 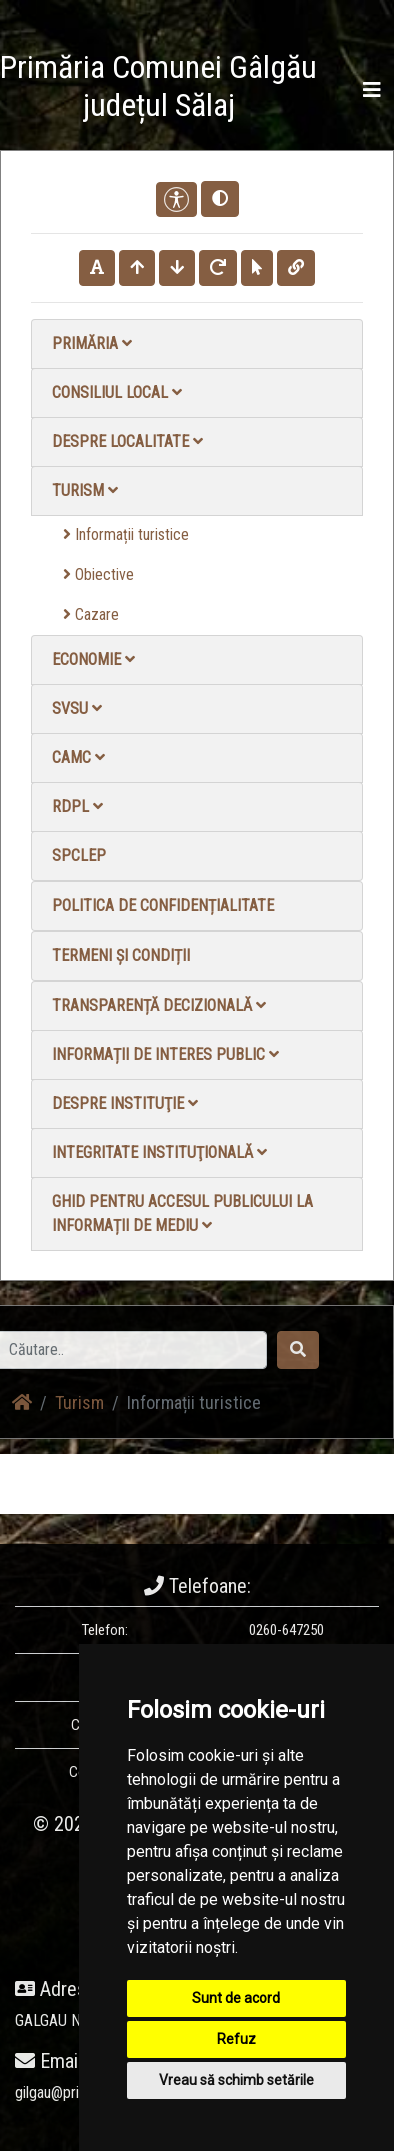 What do you see at coordinates (77, 708) in the screenshot?
I see `SVSU` at bounding box center [77, 708].